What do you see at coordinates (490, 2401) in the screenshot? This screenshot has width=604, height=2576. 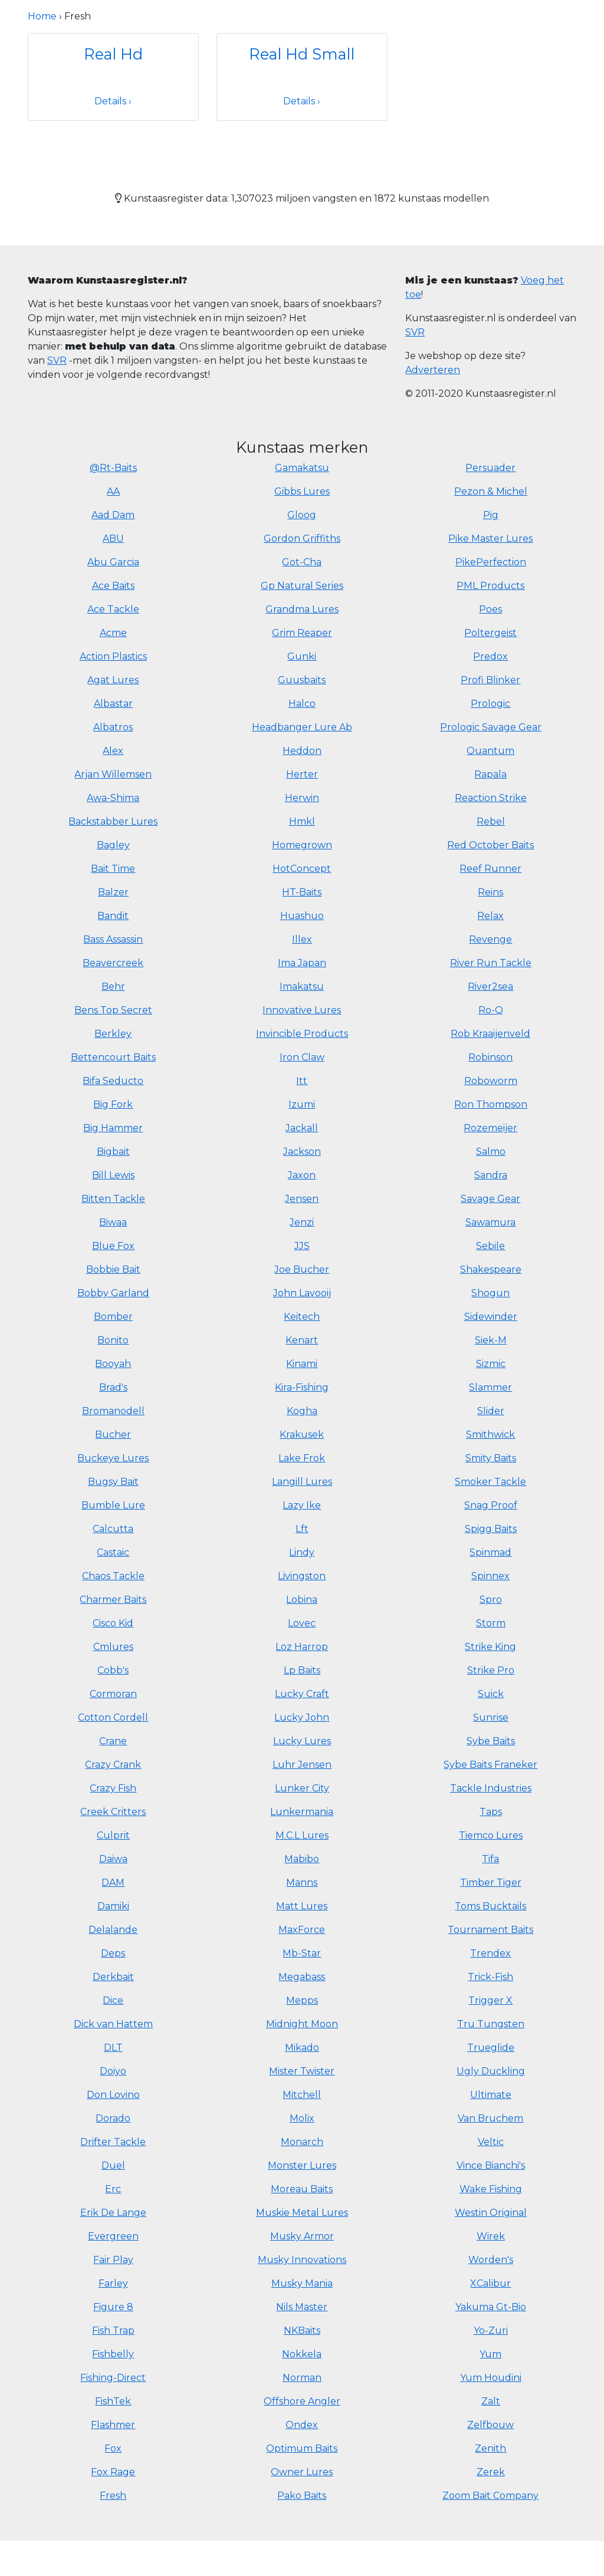 I see `Zalt` at bounding box center [490, 2401].